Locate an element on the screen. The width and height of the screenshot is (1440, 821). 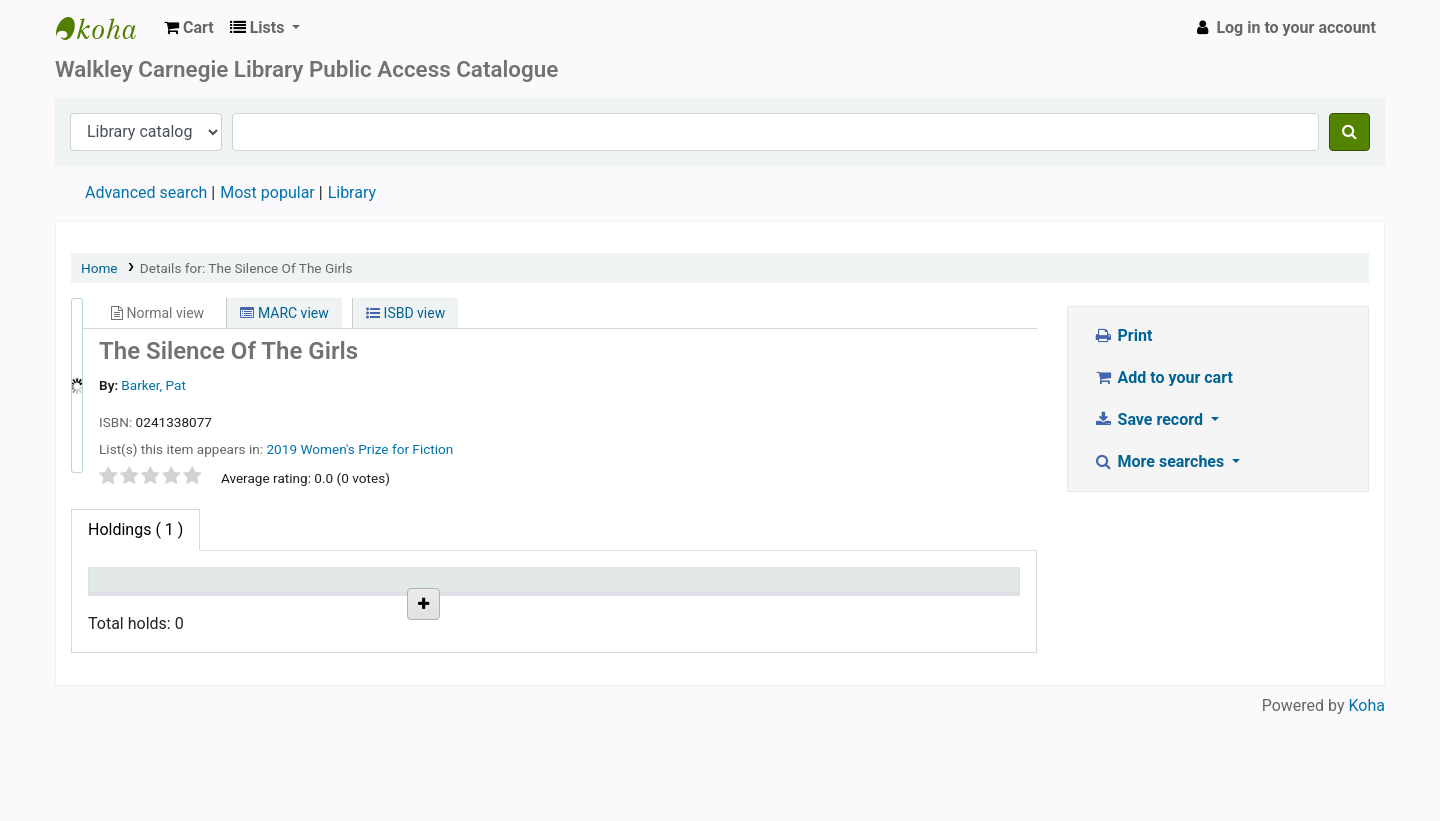
Print is located at coordinates (1122, 335).